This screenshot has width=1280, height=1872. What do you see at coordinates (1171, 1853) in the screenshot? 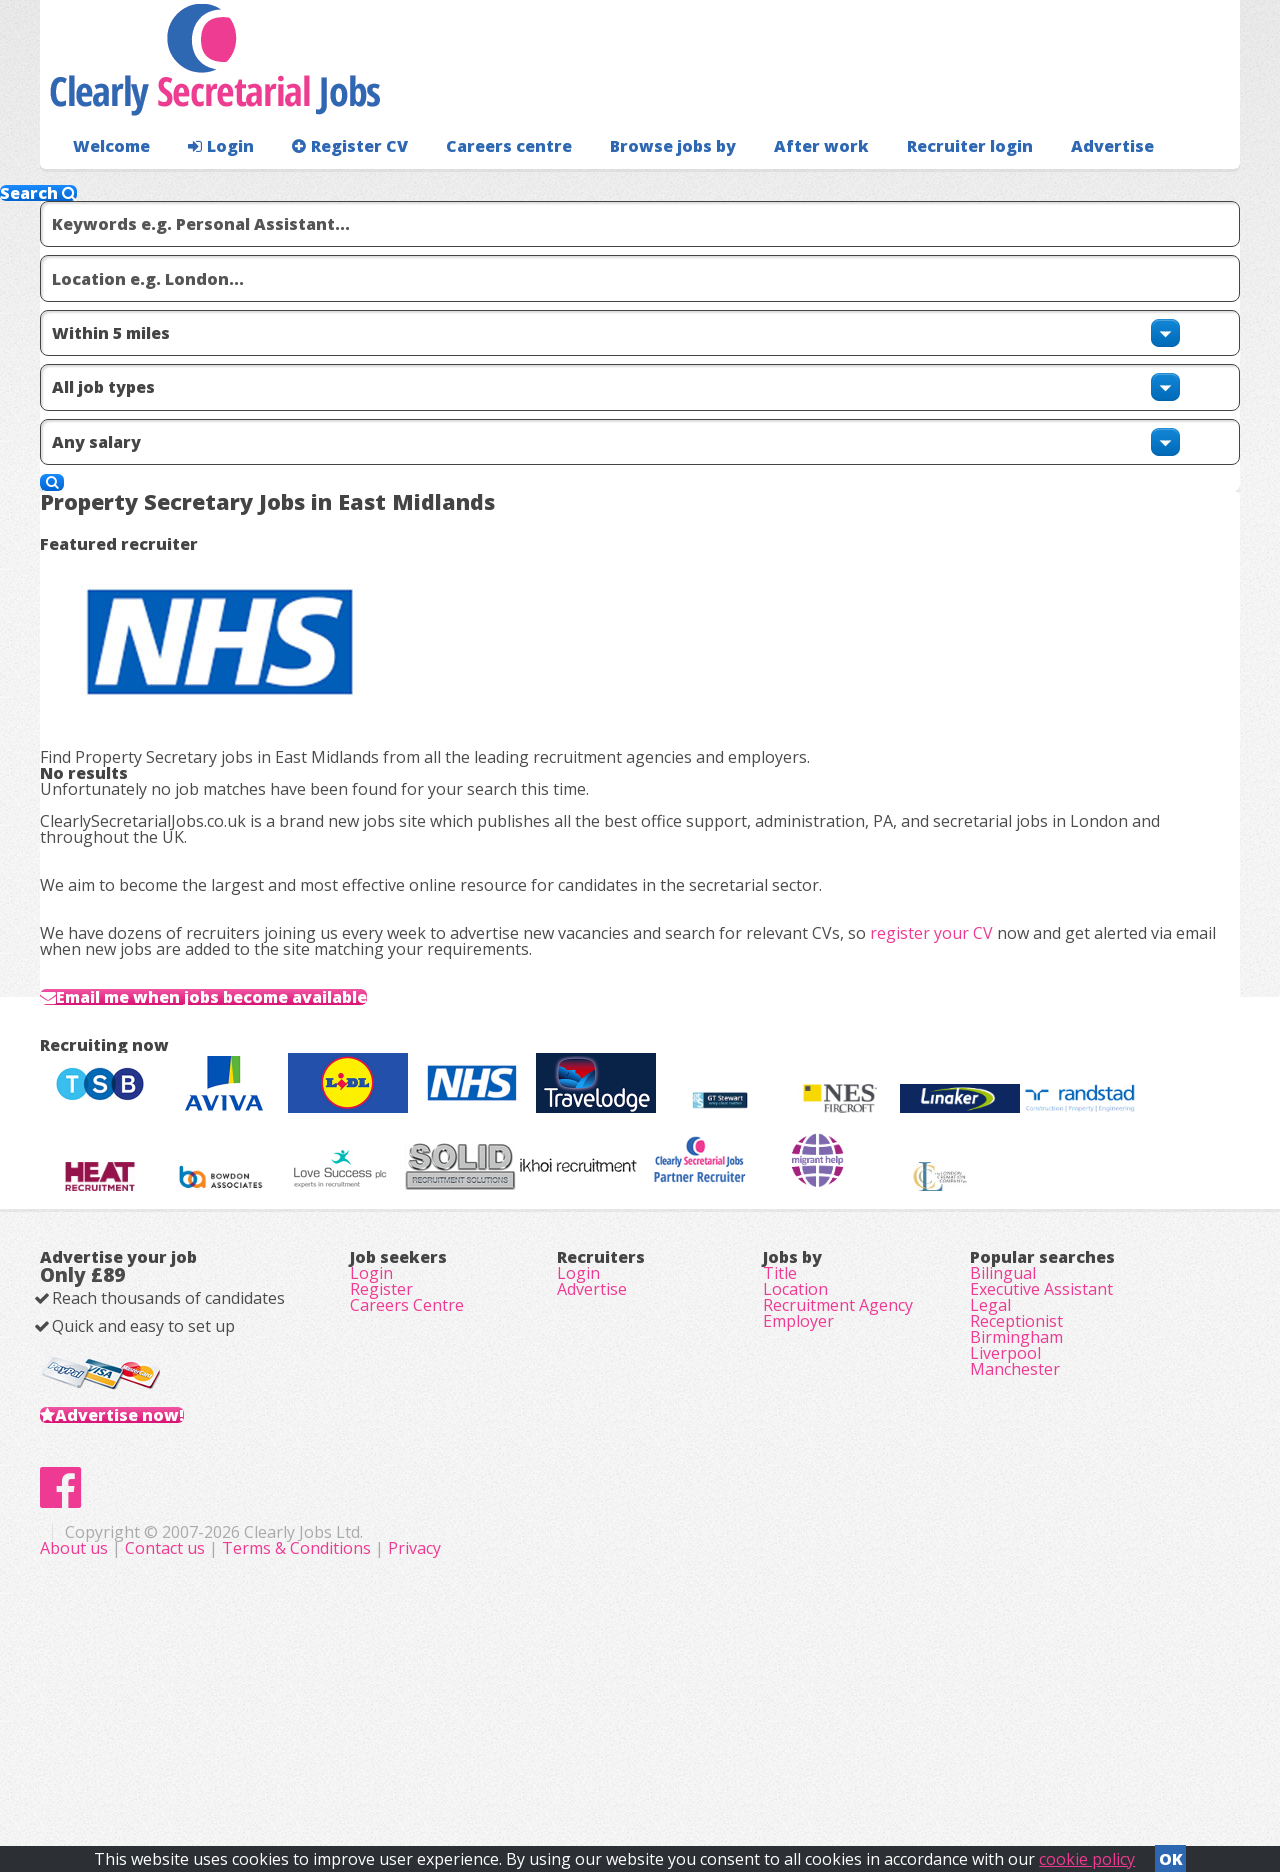
I see `OK` at bounding box center [1171, 1853].